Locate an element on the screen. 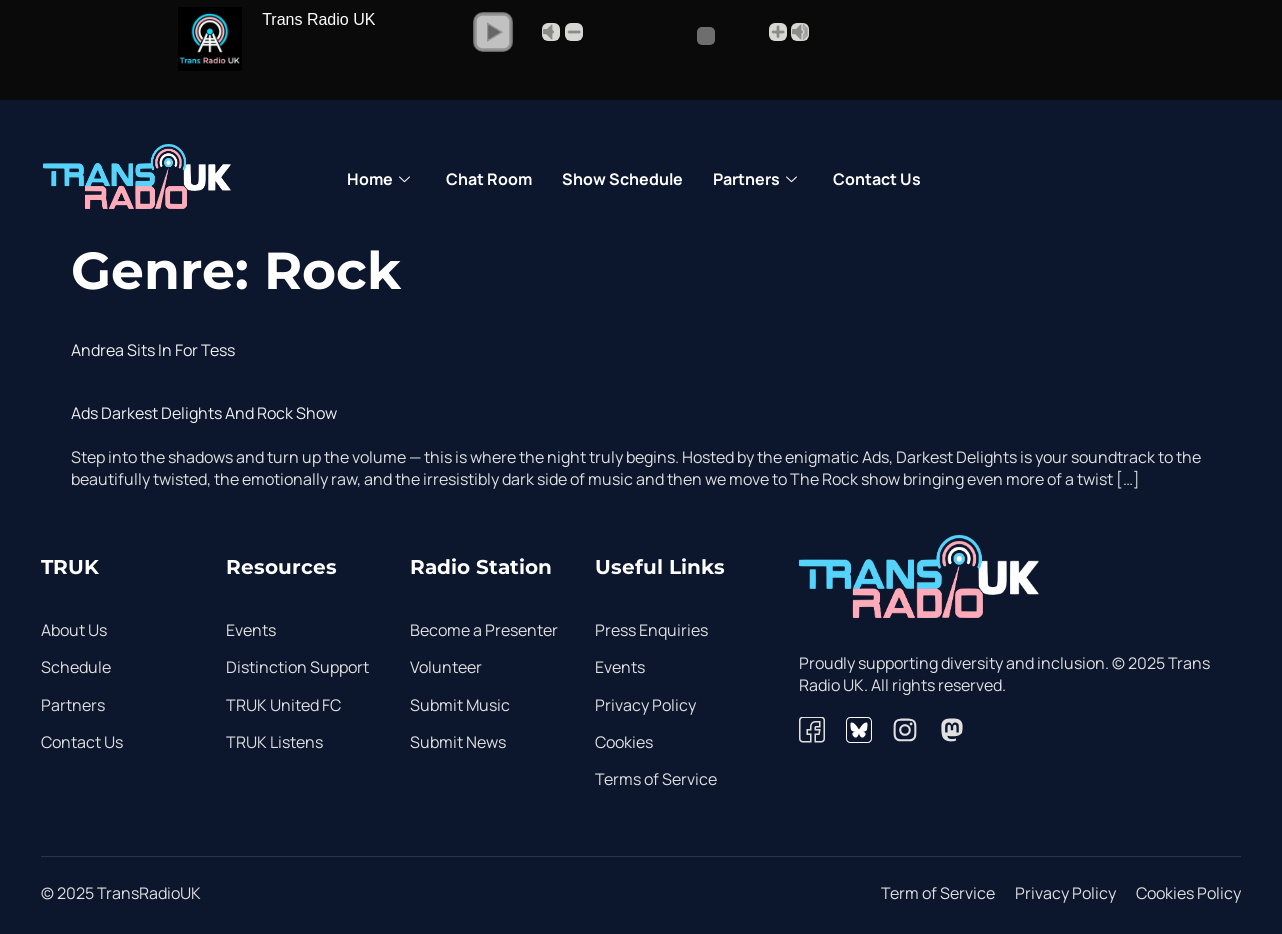 The height and width of the screenshot is (934, 1282). [Volume Slider] is located at coordinates (675, 36).